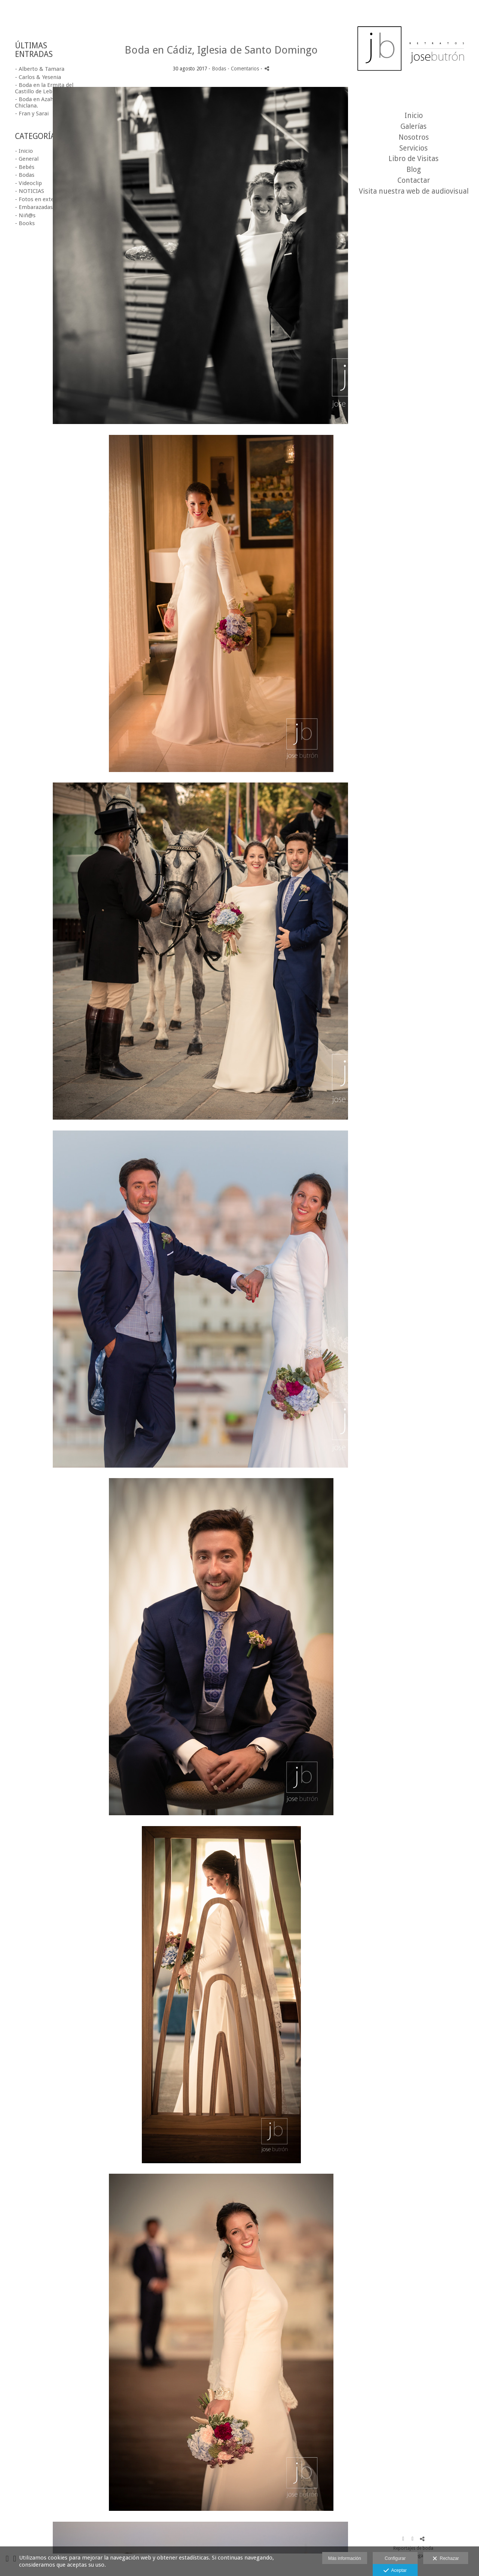  Describe the element at coordinates (414, 115) in the screenshot. I see `Inicio` at that location.